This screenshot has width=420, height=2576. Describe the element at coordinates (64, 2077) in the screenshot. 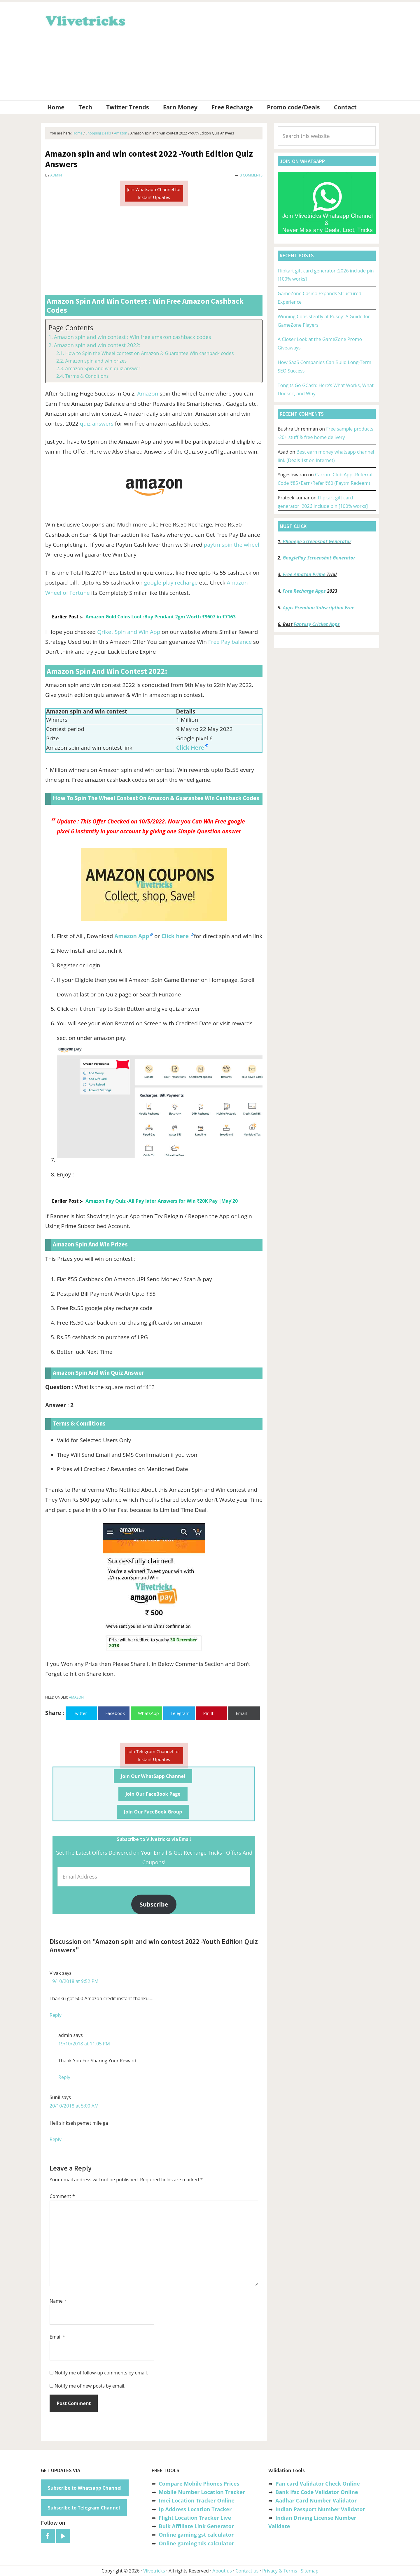

I see `Reply [Reply to admin]` at that location.